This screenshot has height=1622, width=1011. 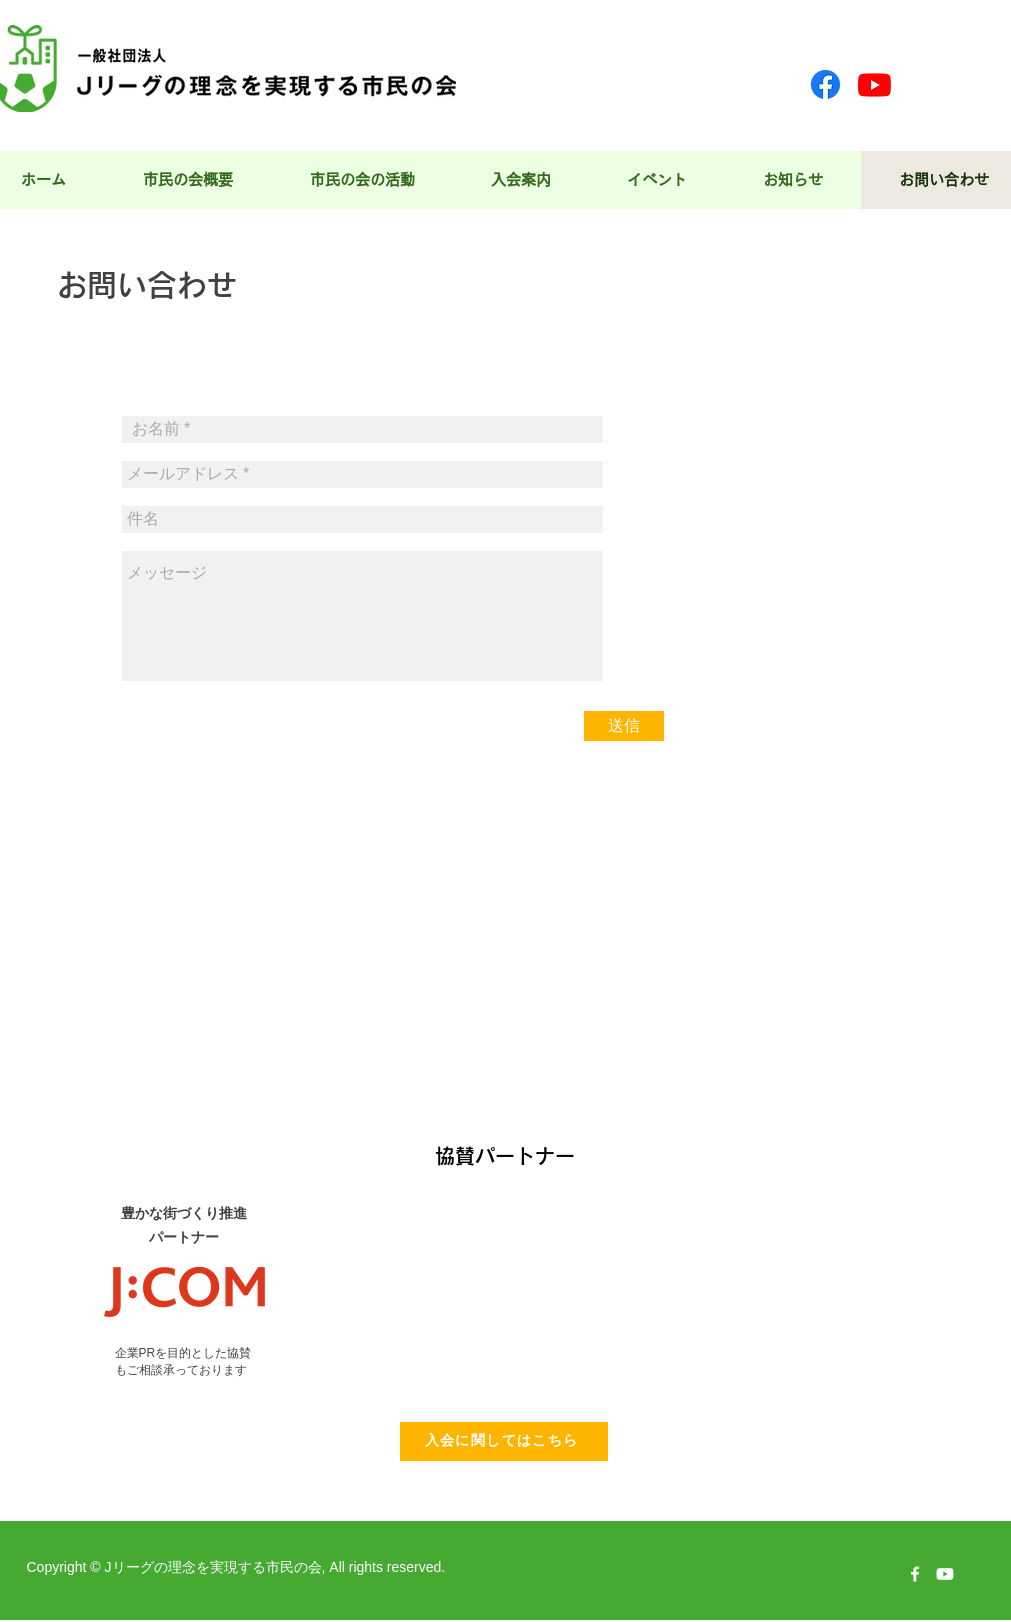 What do you see at coordinates (825, 84) in the screenshot?
I see `[Facebook]` at bounding box center [825, 84].